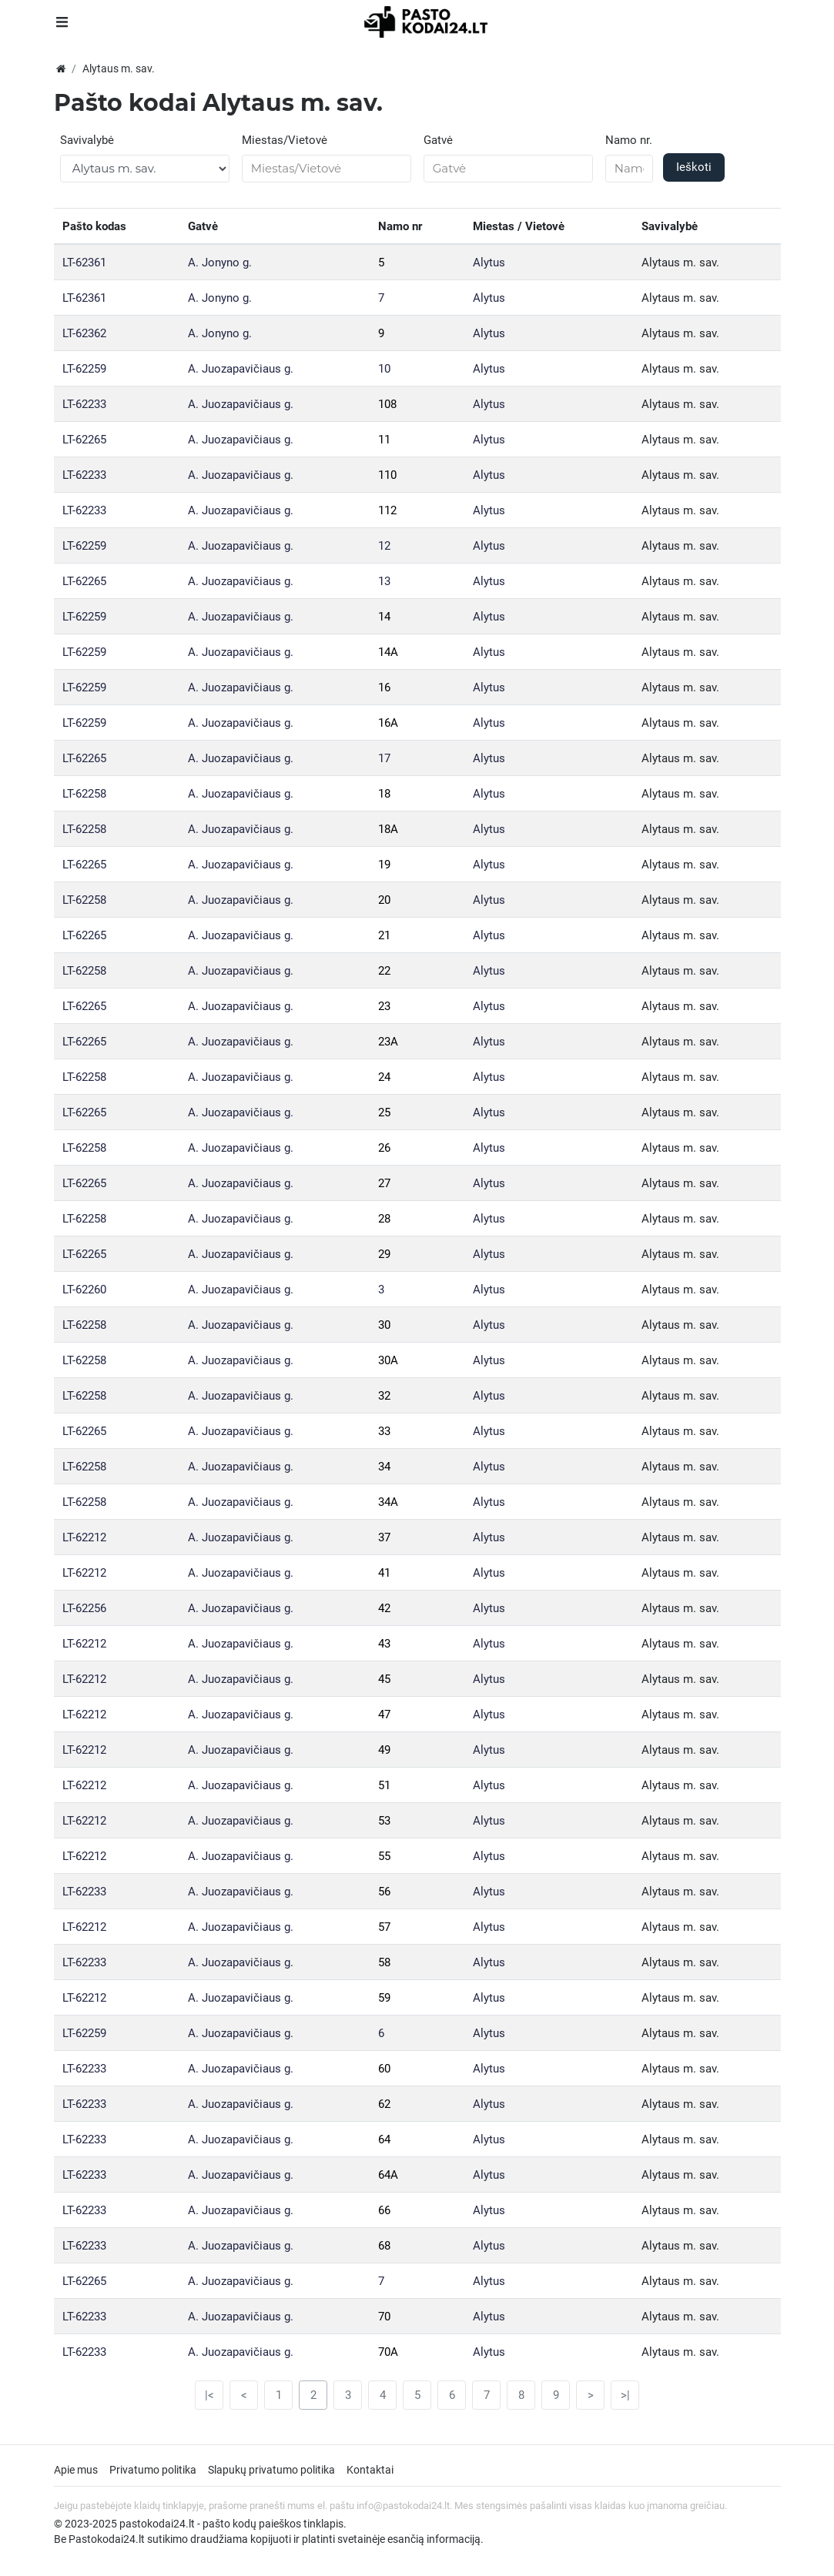  What do you see at coordinates (384, 1573) in the screenshot?
I see `41` at bounding box center [384, 1573].